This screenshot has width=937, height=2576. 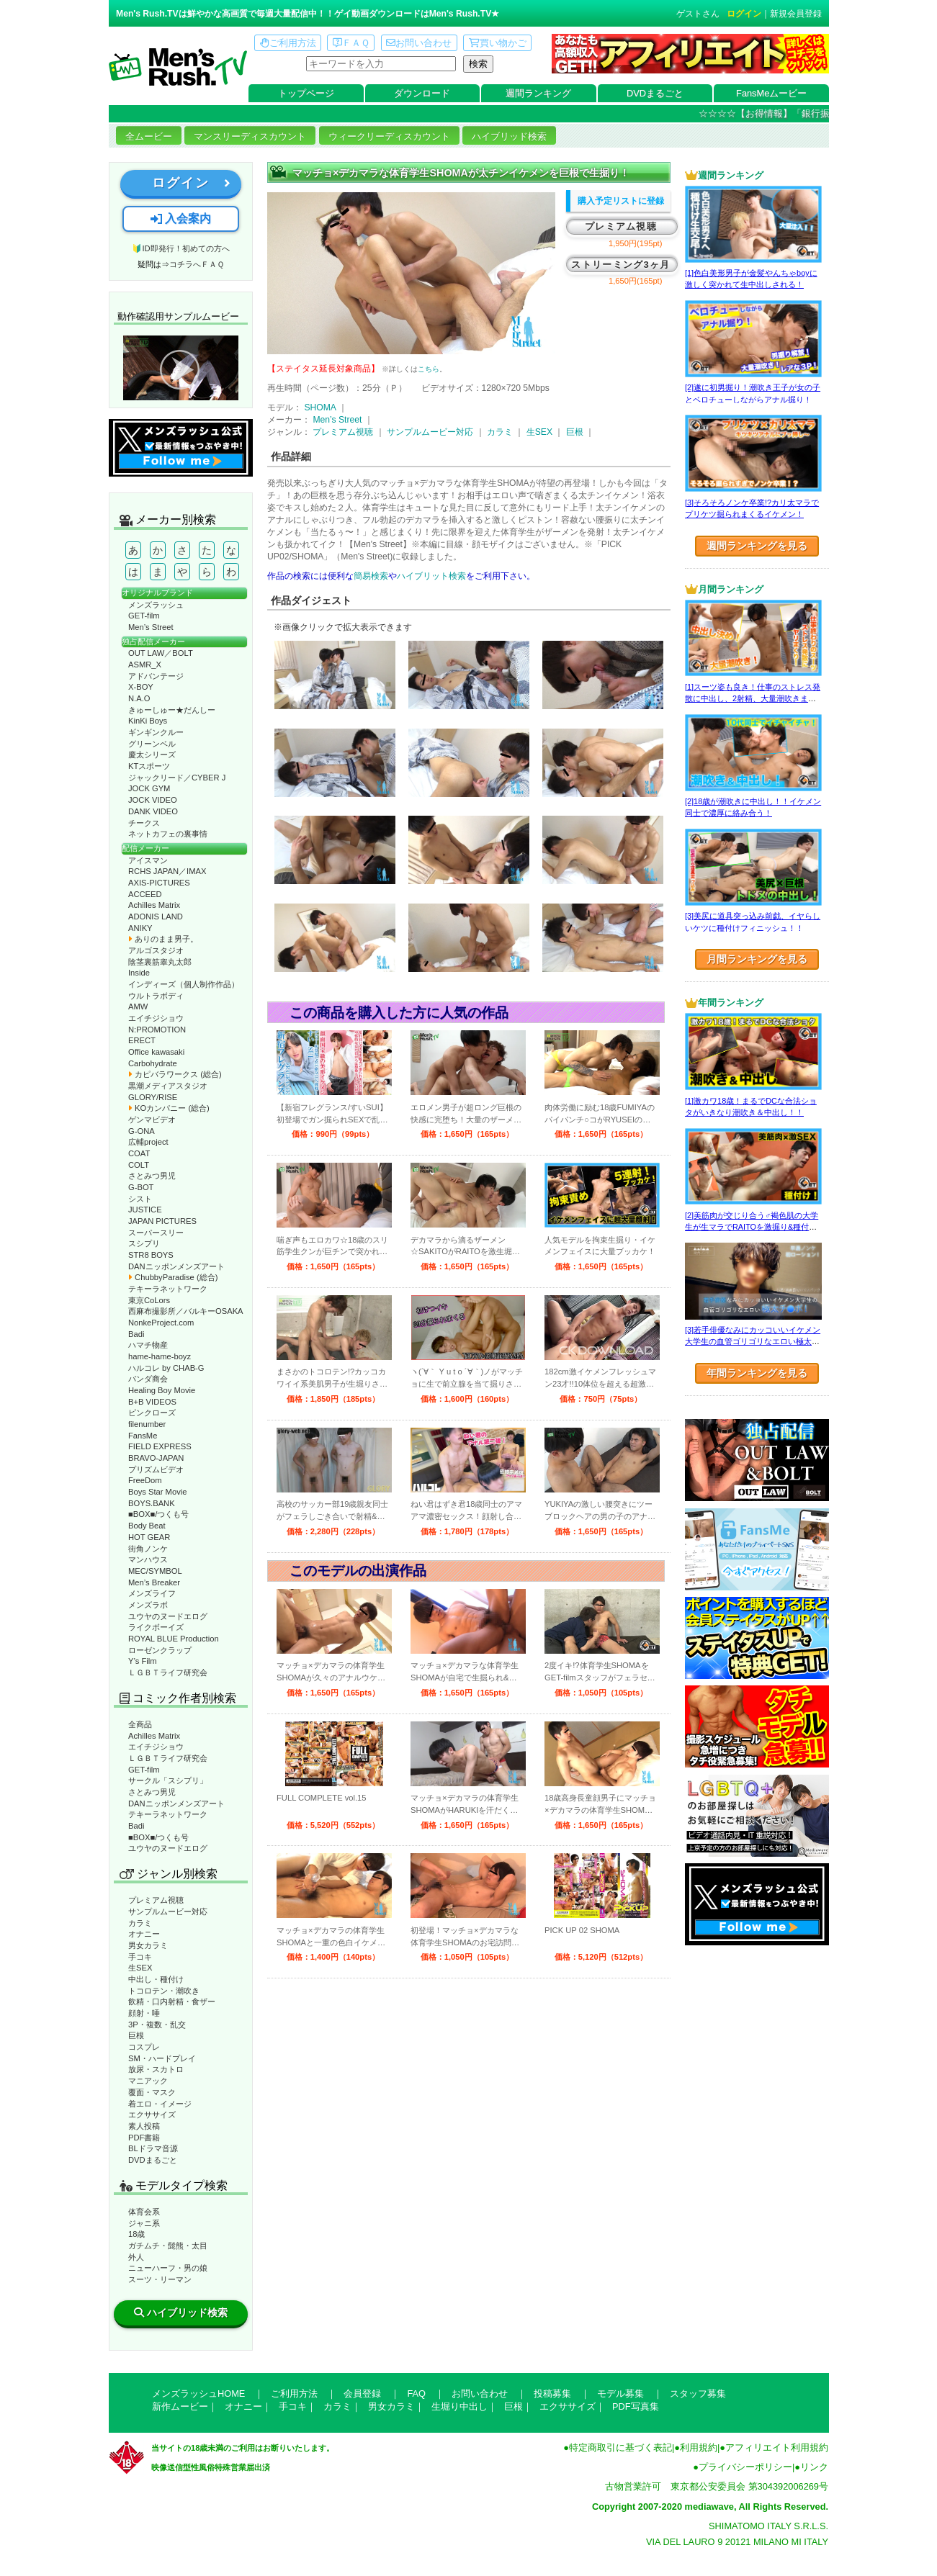 I want to click on サークル「スシプリ」, so click(x=167, y=1780).